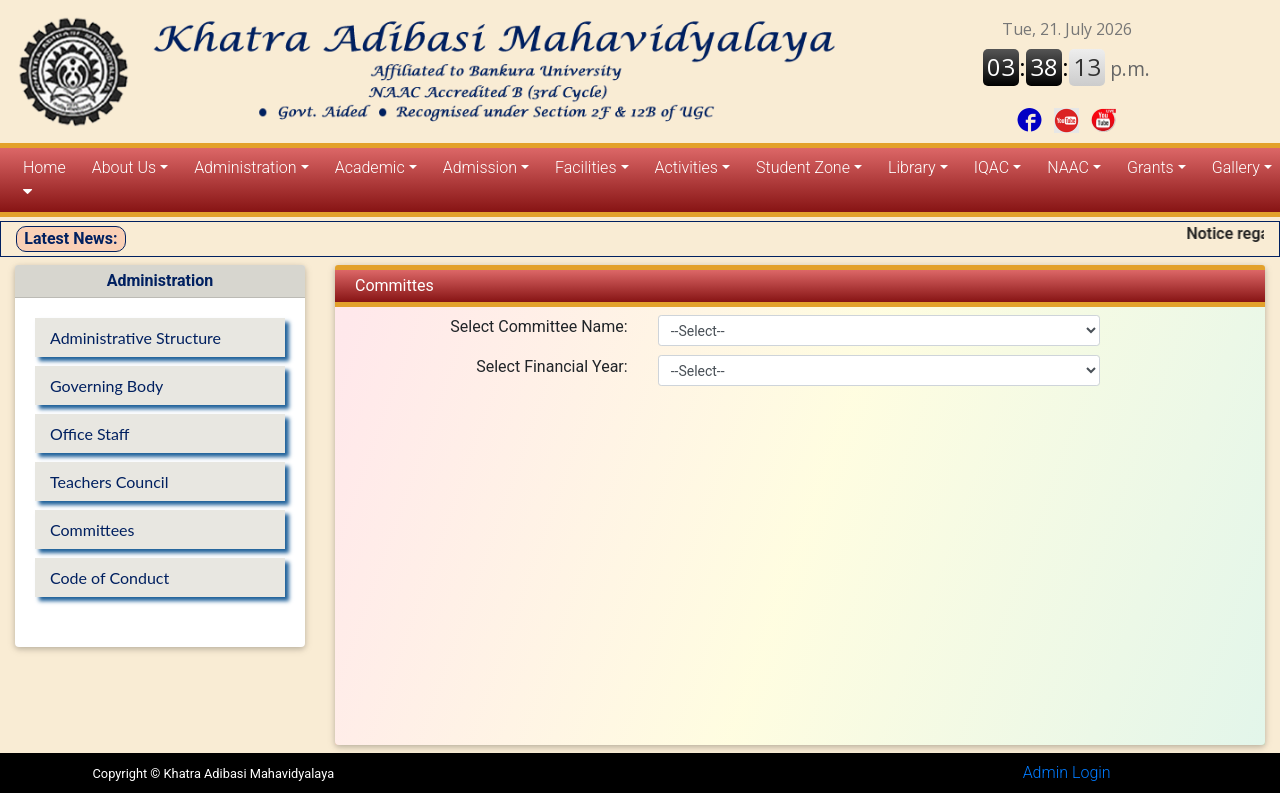 The width and height of the screenshot is (1280, 793). Describe the element at coordinates (135, 337) in the screenshot. I see `Administrative Structure` at that location.